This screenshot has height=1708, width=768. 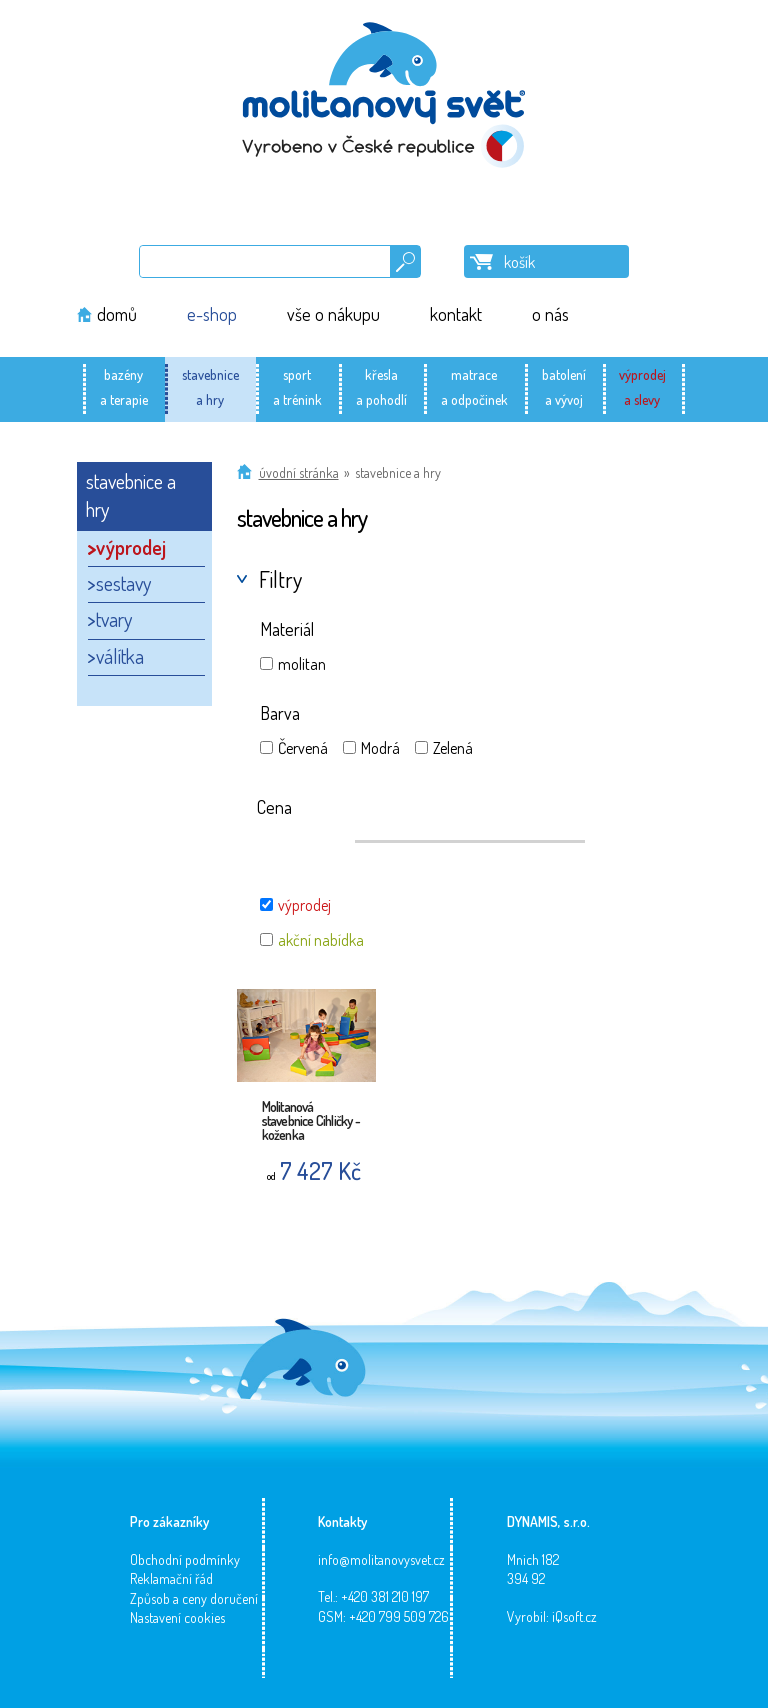 I want to click on Filtry, so click(x=280, y=579).